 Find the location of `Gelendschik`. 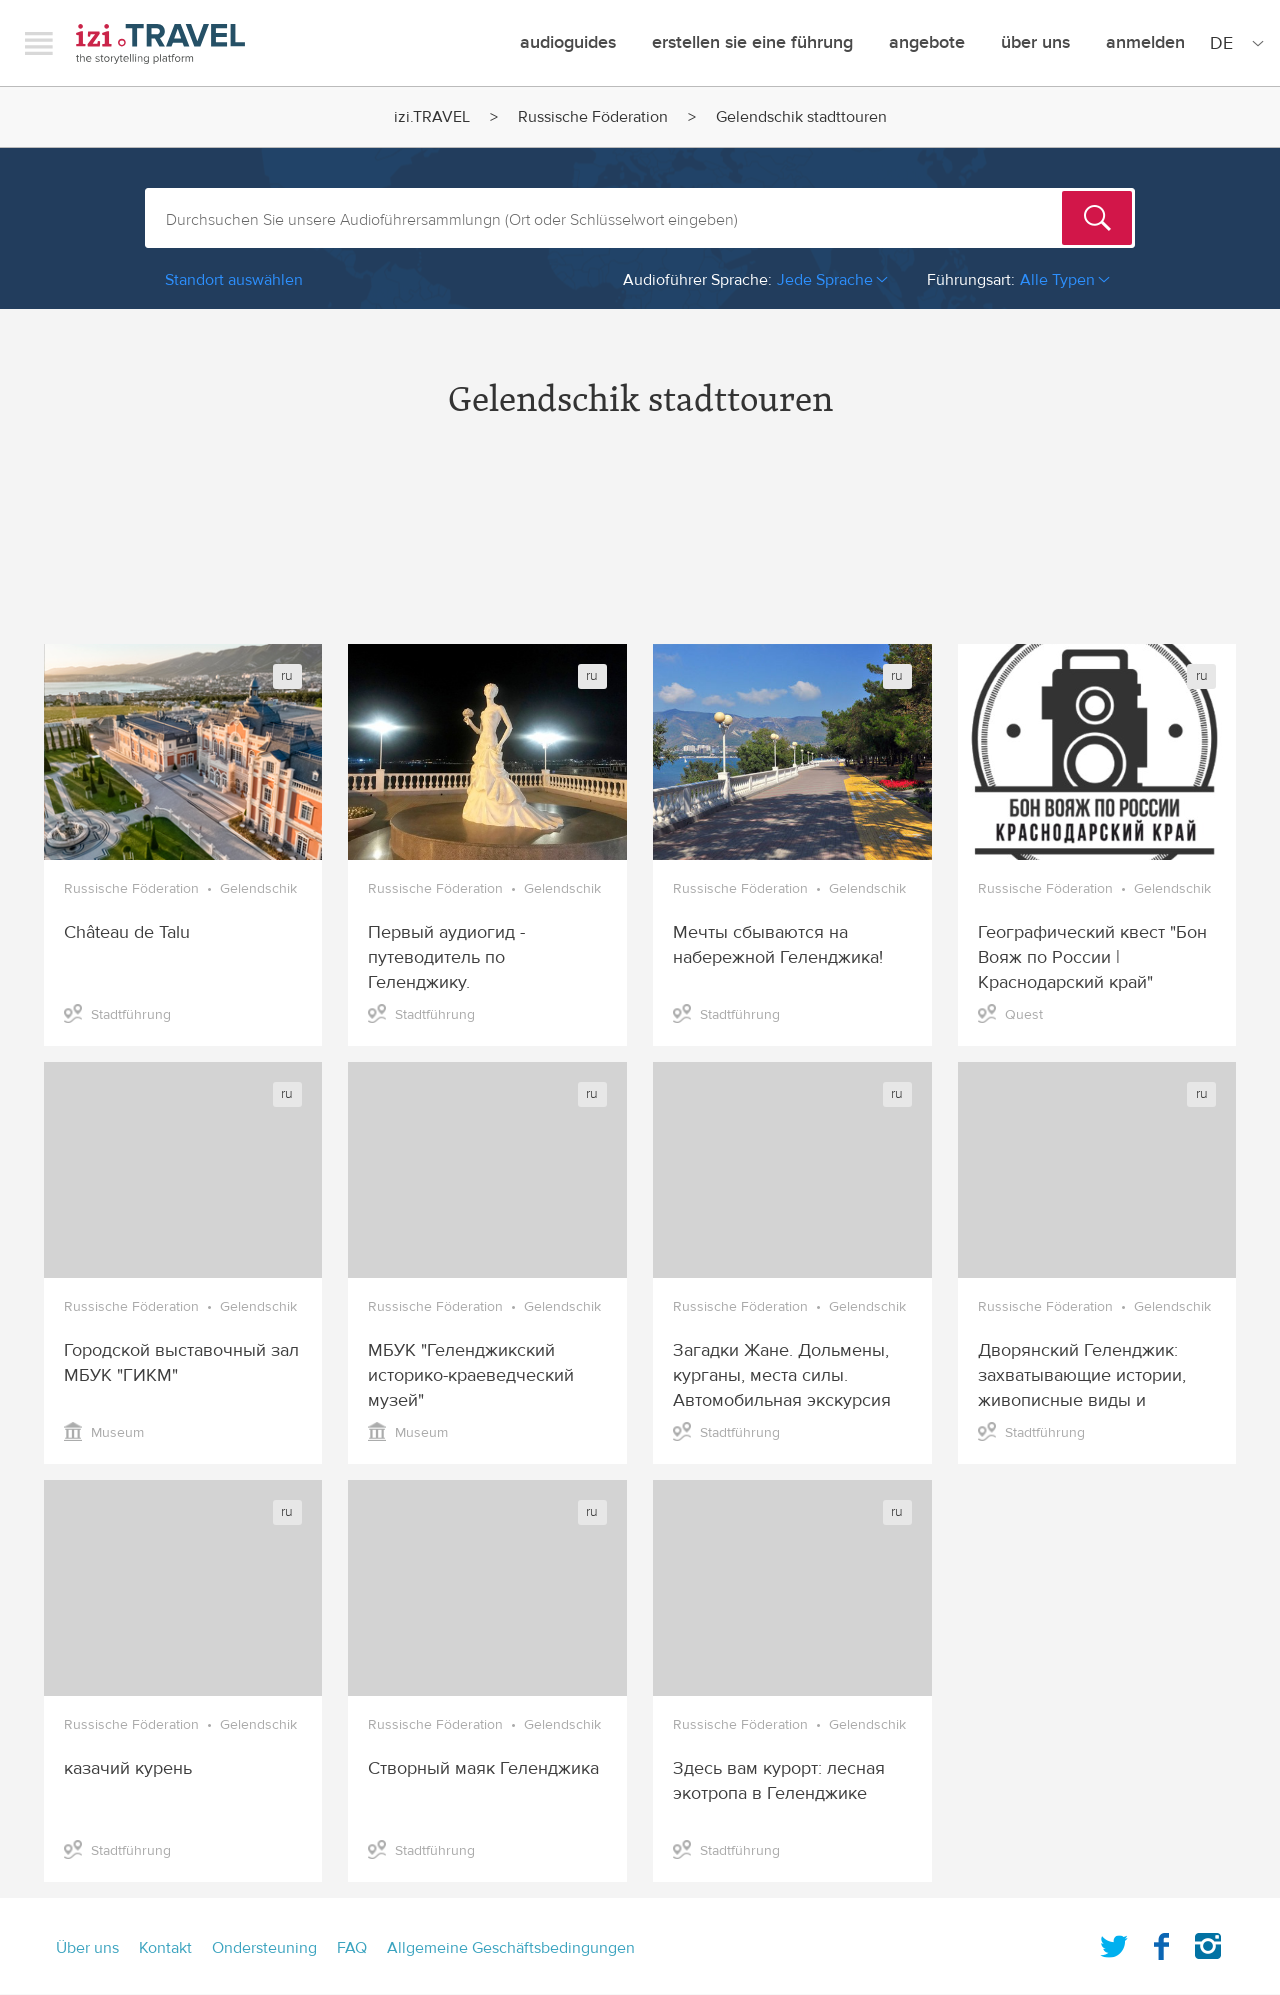

Gelendschik is located at coordinates (258, 889).